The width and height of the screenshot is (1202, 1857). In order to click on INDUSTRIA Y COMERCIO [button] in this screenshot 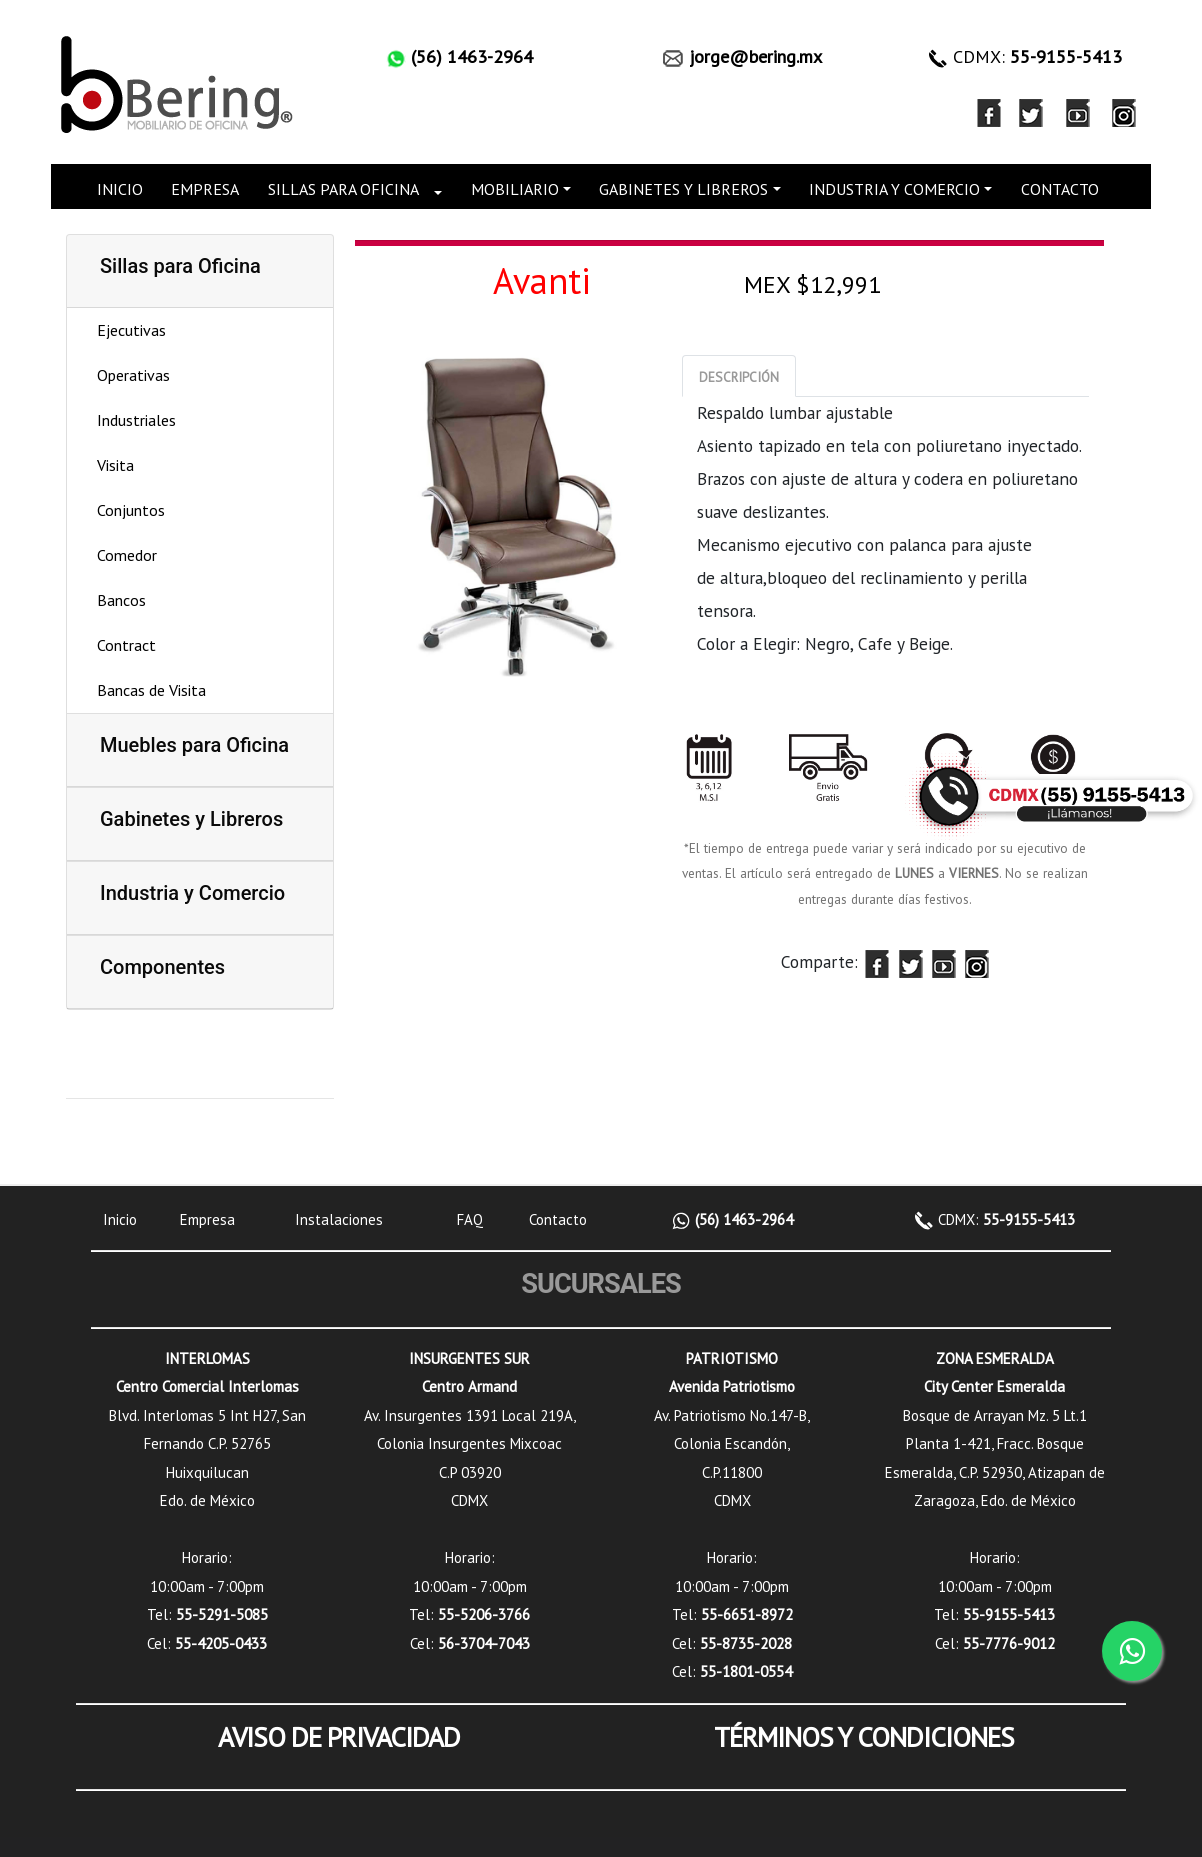, I will do `click(894, 189)`.